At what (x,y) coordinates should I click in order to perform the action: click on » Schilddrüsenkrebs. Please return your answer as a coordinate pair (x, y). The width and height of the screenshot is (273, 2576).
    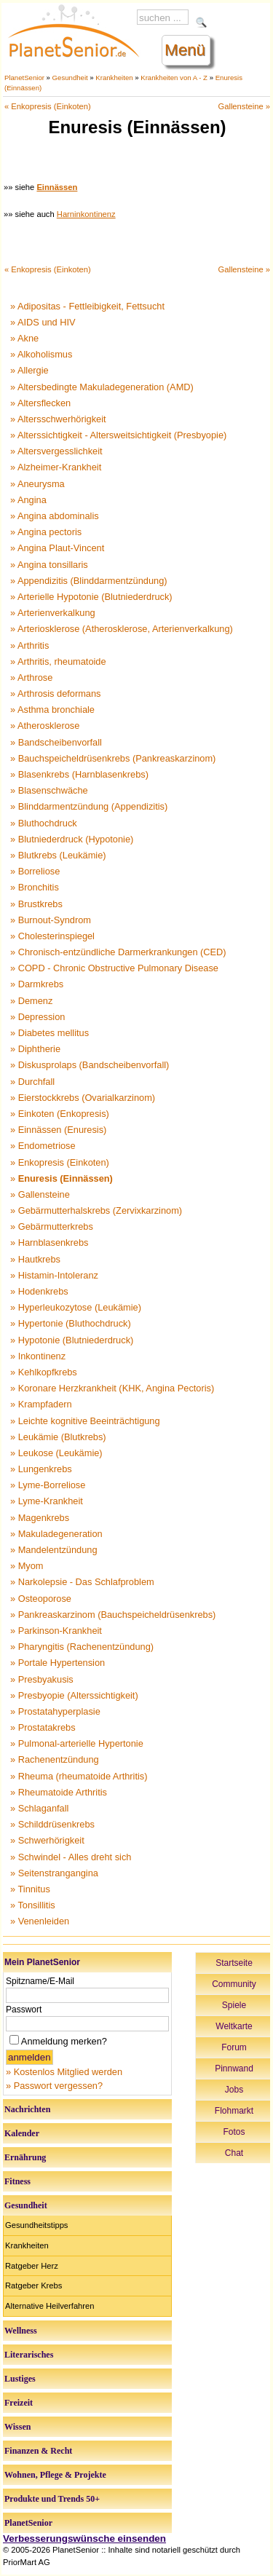
    Looking at the image, I should click on (52, 1824).